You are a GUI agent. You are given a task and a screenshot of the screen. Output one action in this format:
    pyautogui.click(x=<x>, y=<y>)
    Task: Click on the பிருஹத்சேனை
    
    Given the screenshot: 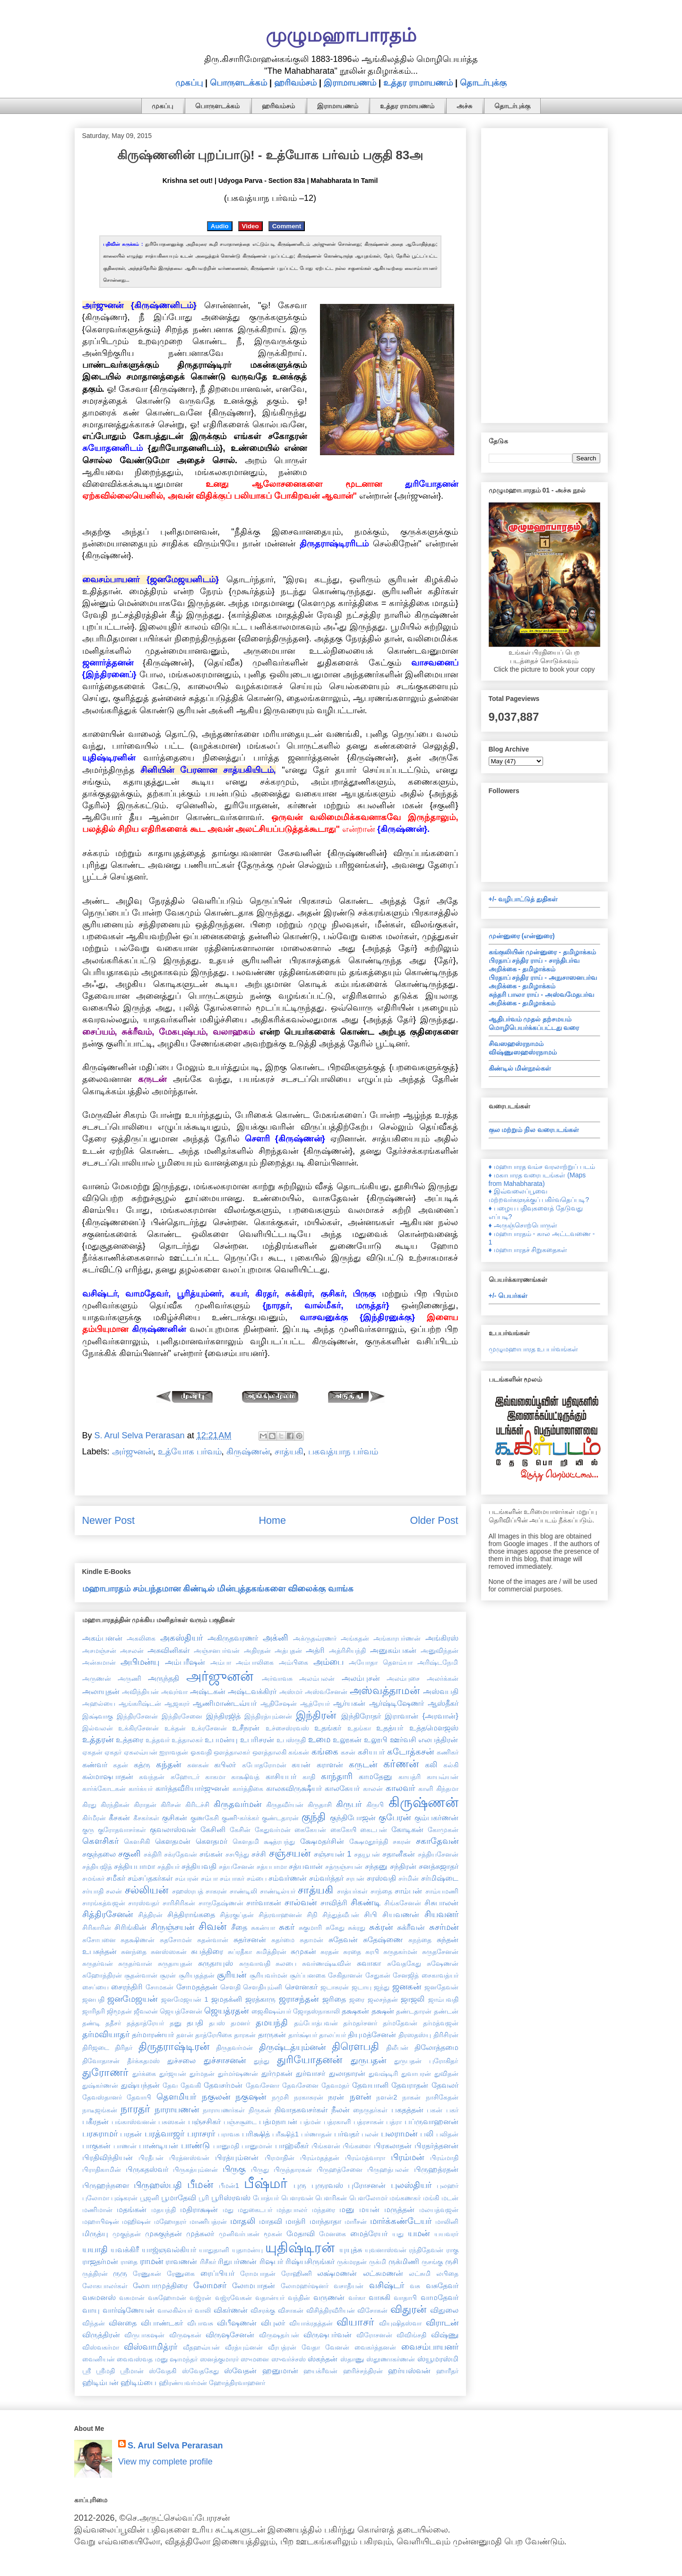 What is the action you would take?
    pyautogui.click(x=340, y=2169)
    